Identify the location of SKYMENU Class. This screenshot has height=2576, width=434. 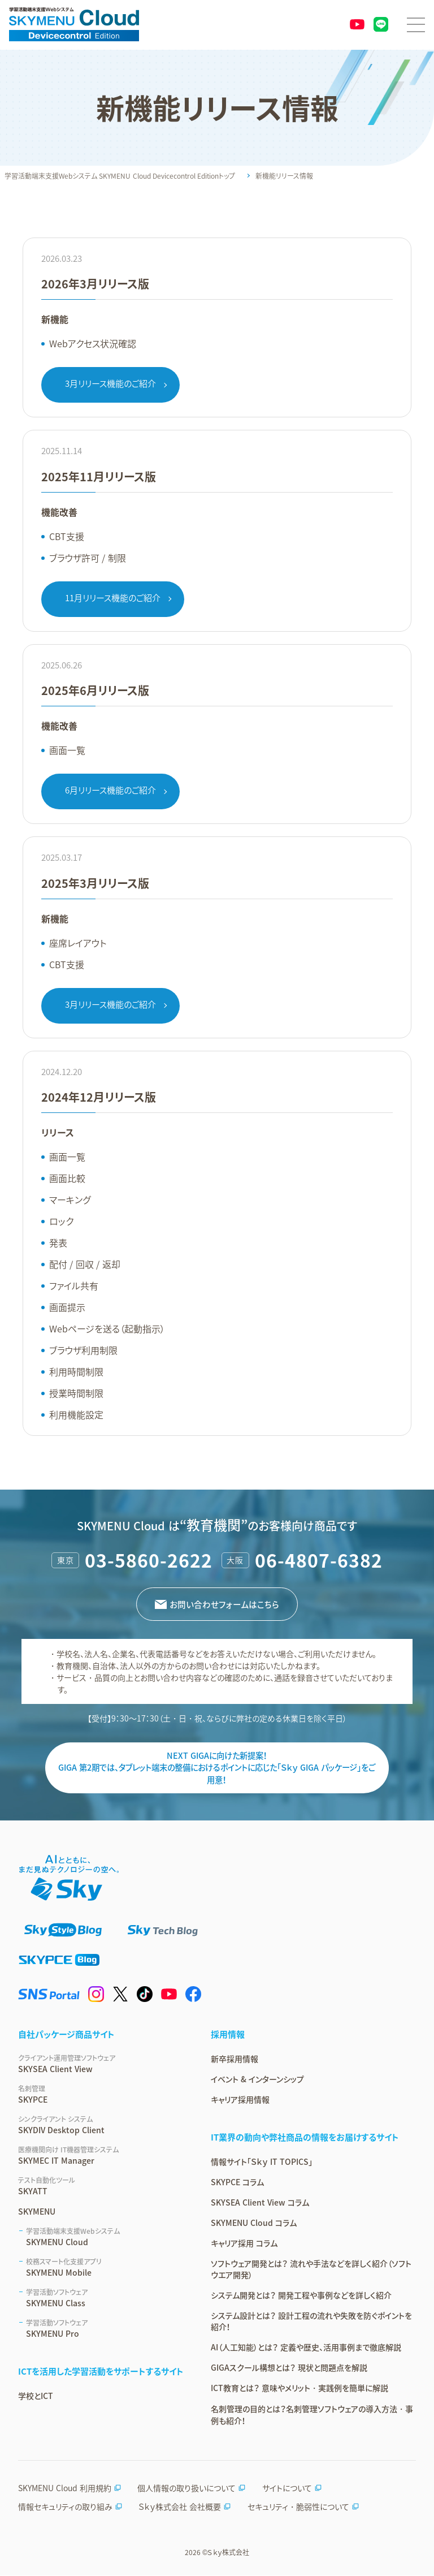
(105, 2298).